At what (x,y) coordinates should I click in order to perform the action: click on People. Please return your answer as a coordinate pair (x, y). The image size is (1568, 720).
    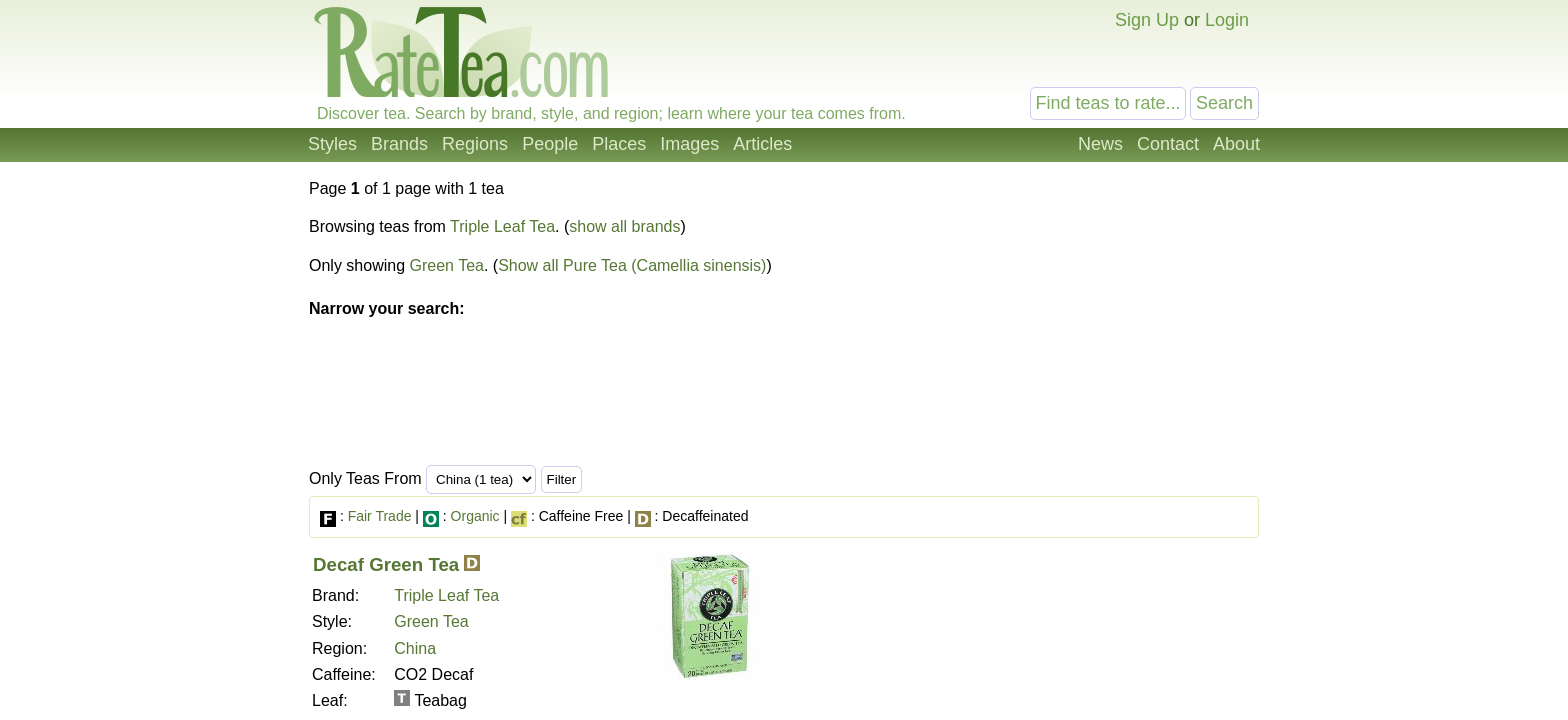
    Looking at the image, I should click on (550, 144).